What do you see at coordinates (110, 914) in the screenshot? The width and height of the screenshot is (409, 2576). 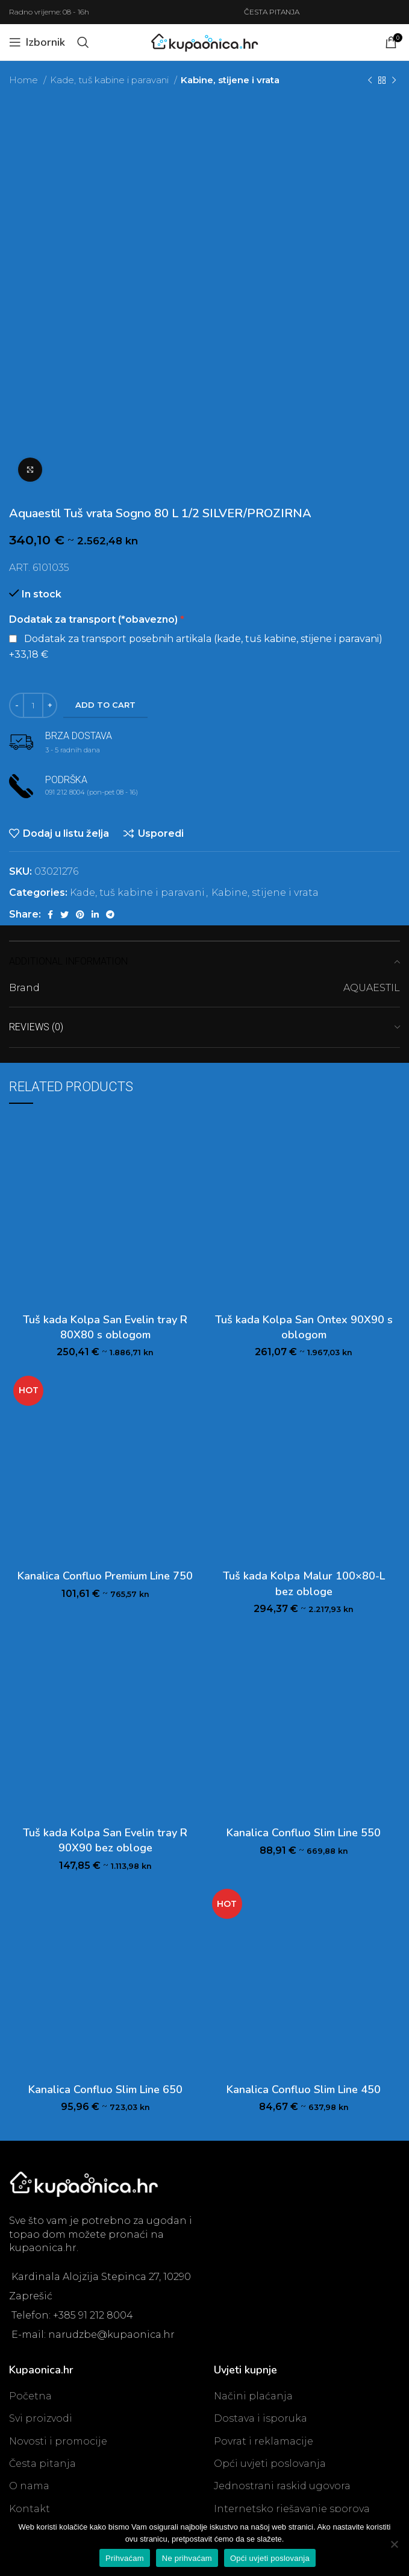 I see `[Telegram social link]` at bounding box center [110, 914].